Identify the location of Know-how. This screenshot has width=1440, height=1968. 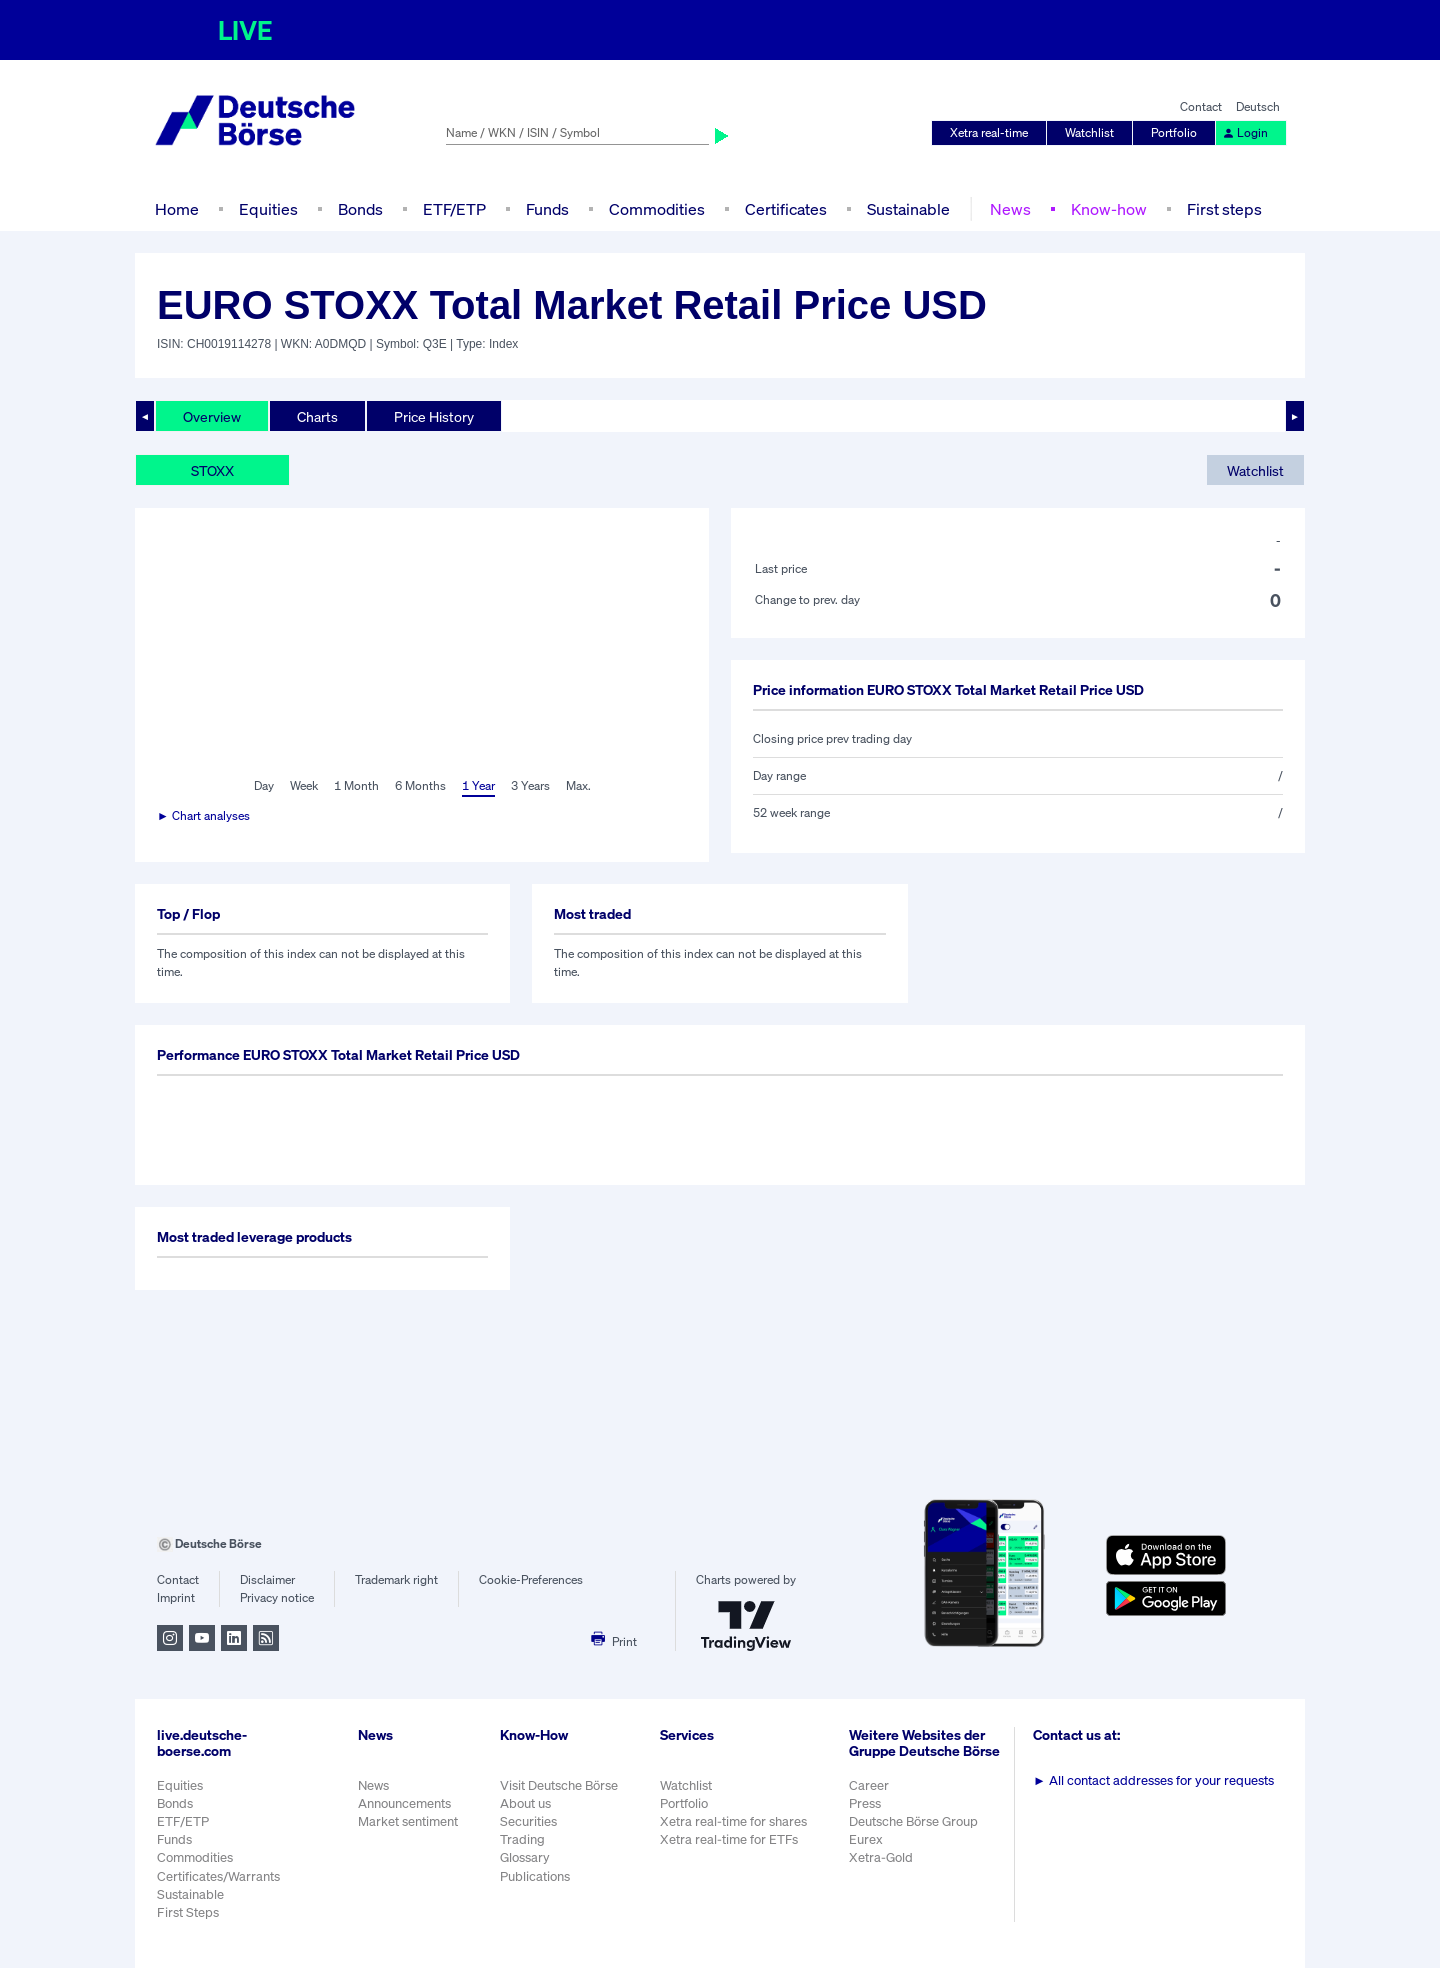
(1109, 209).